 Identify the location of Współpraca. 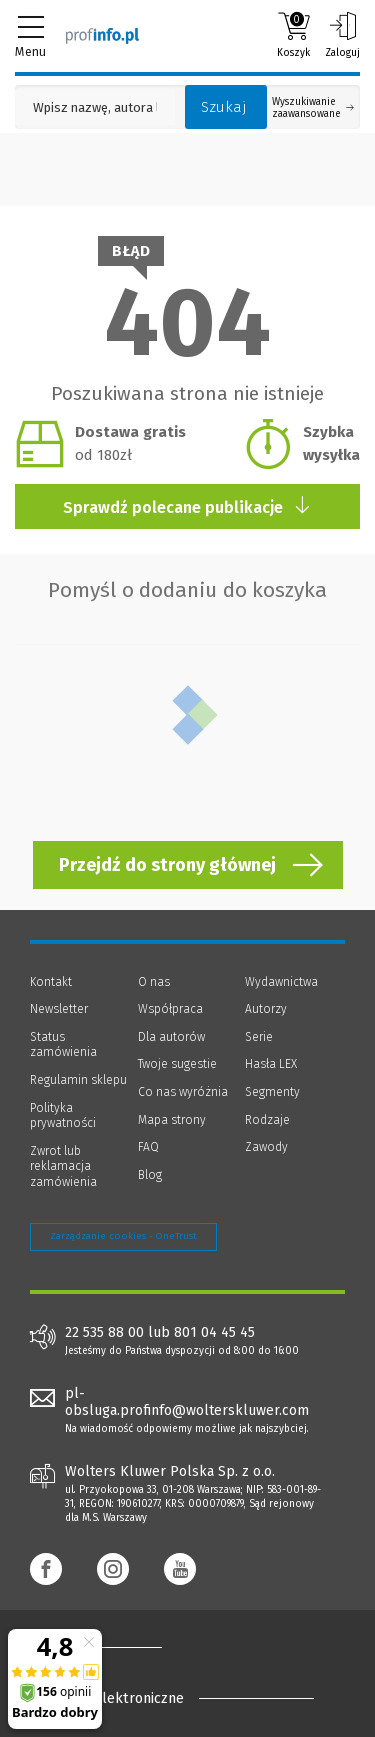
(170, 1009).